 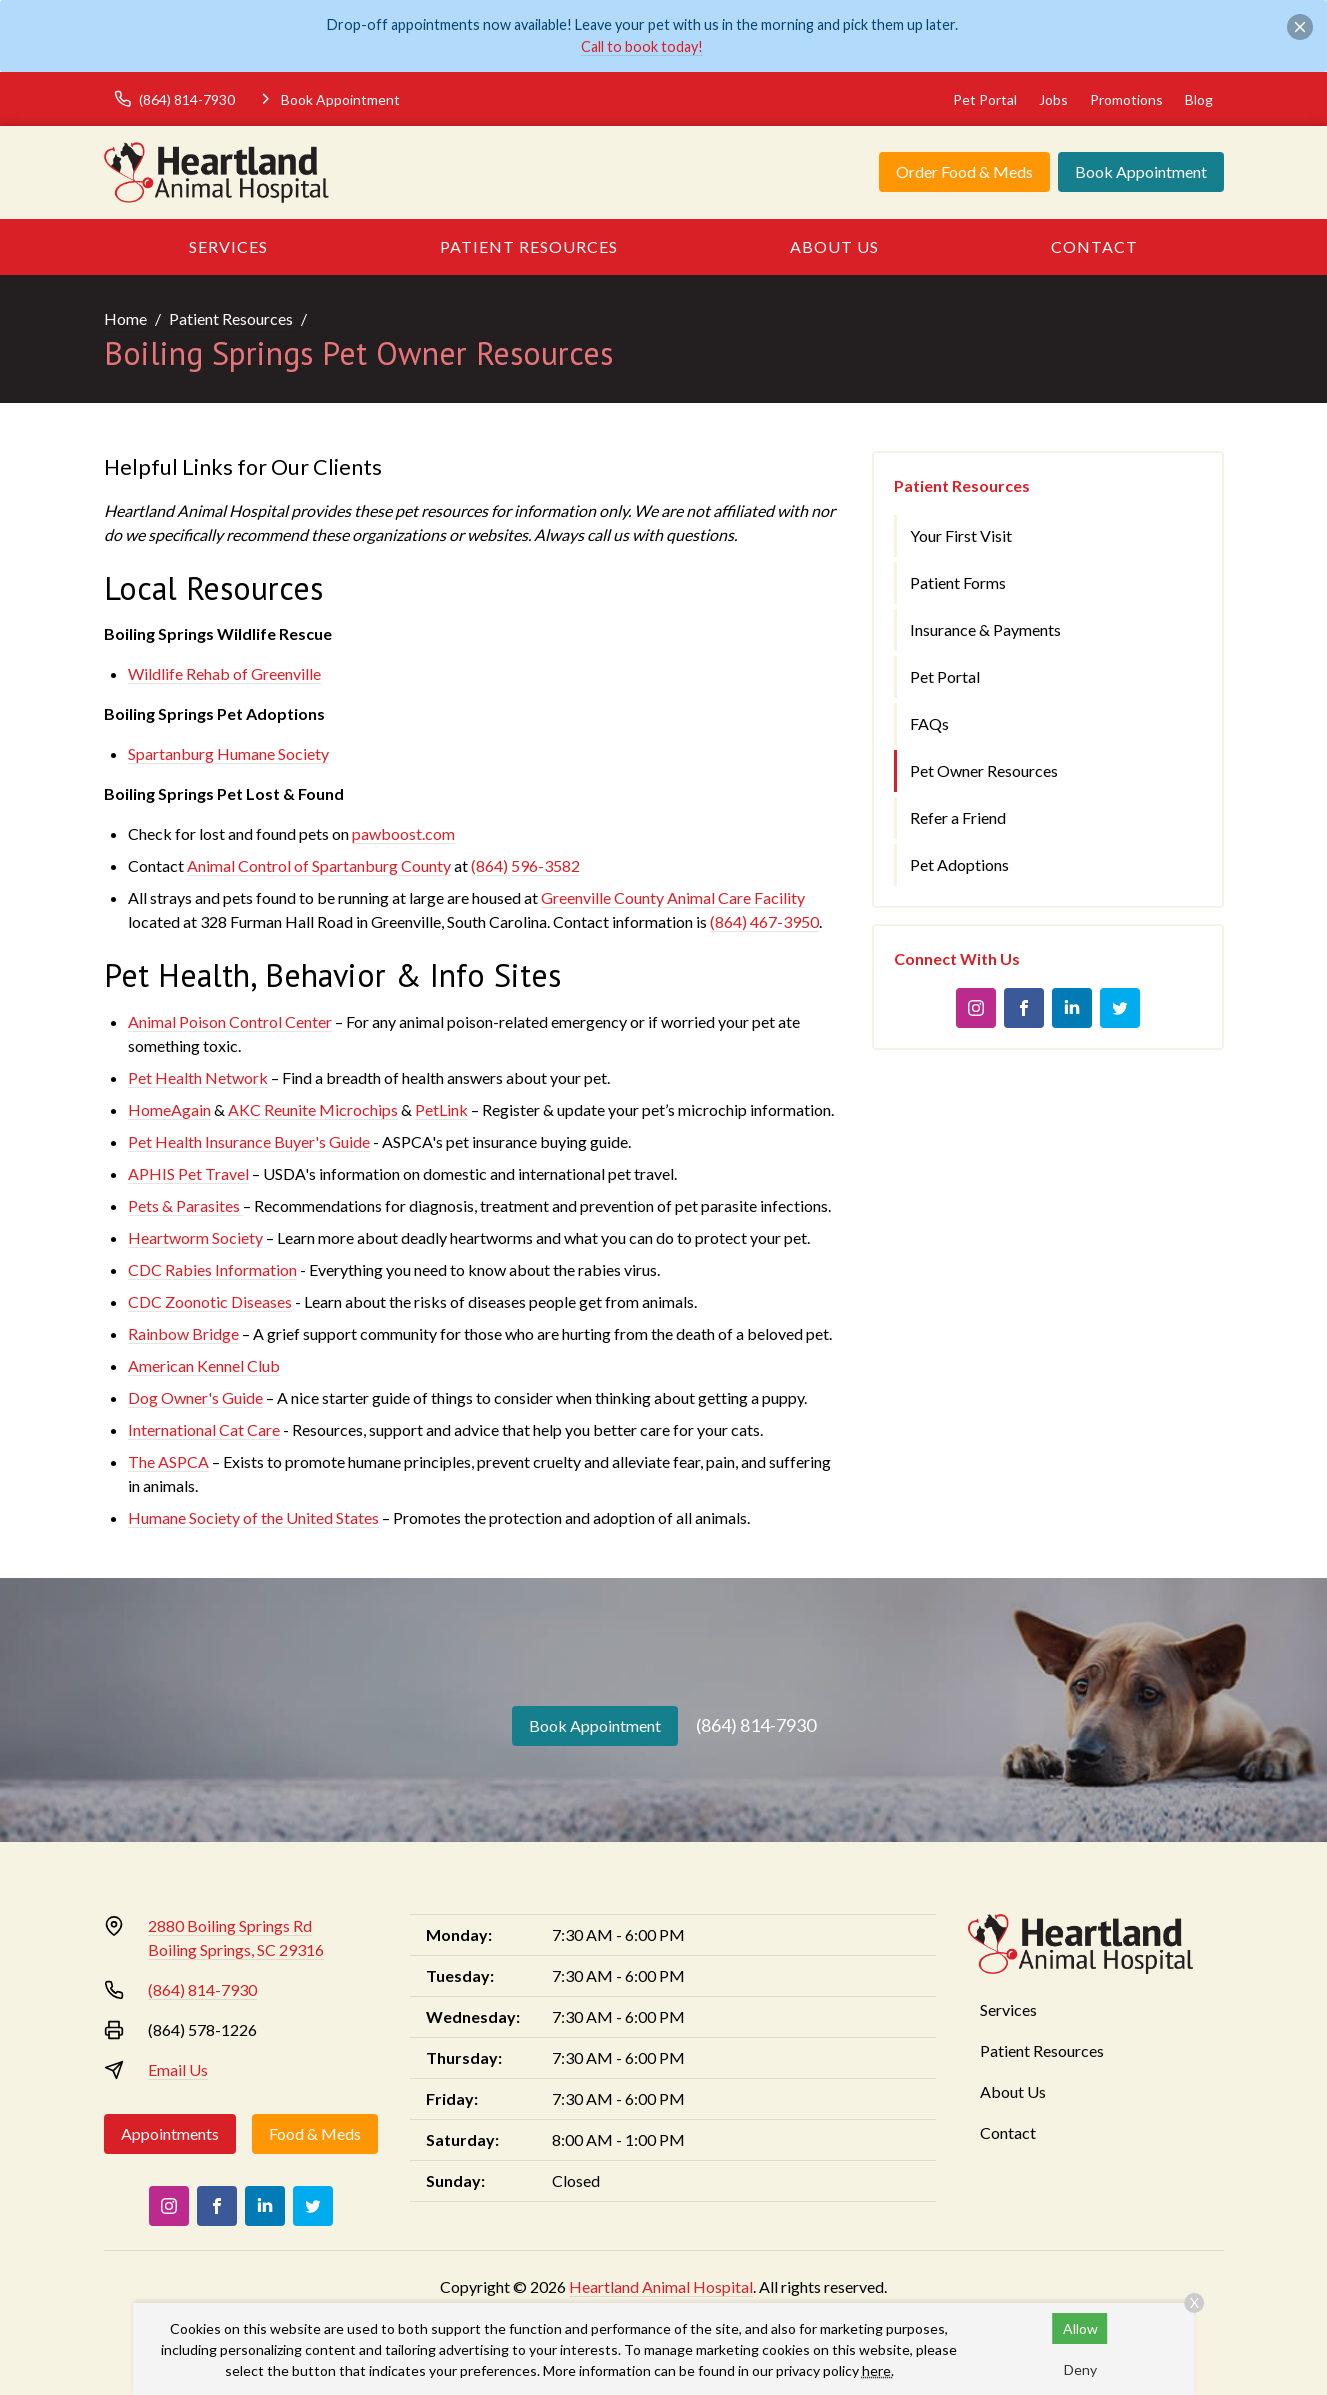 I want to click on Animal Control of Spartanburg County, so click(x=319, y=865).